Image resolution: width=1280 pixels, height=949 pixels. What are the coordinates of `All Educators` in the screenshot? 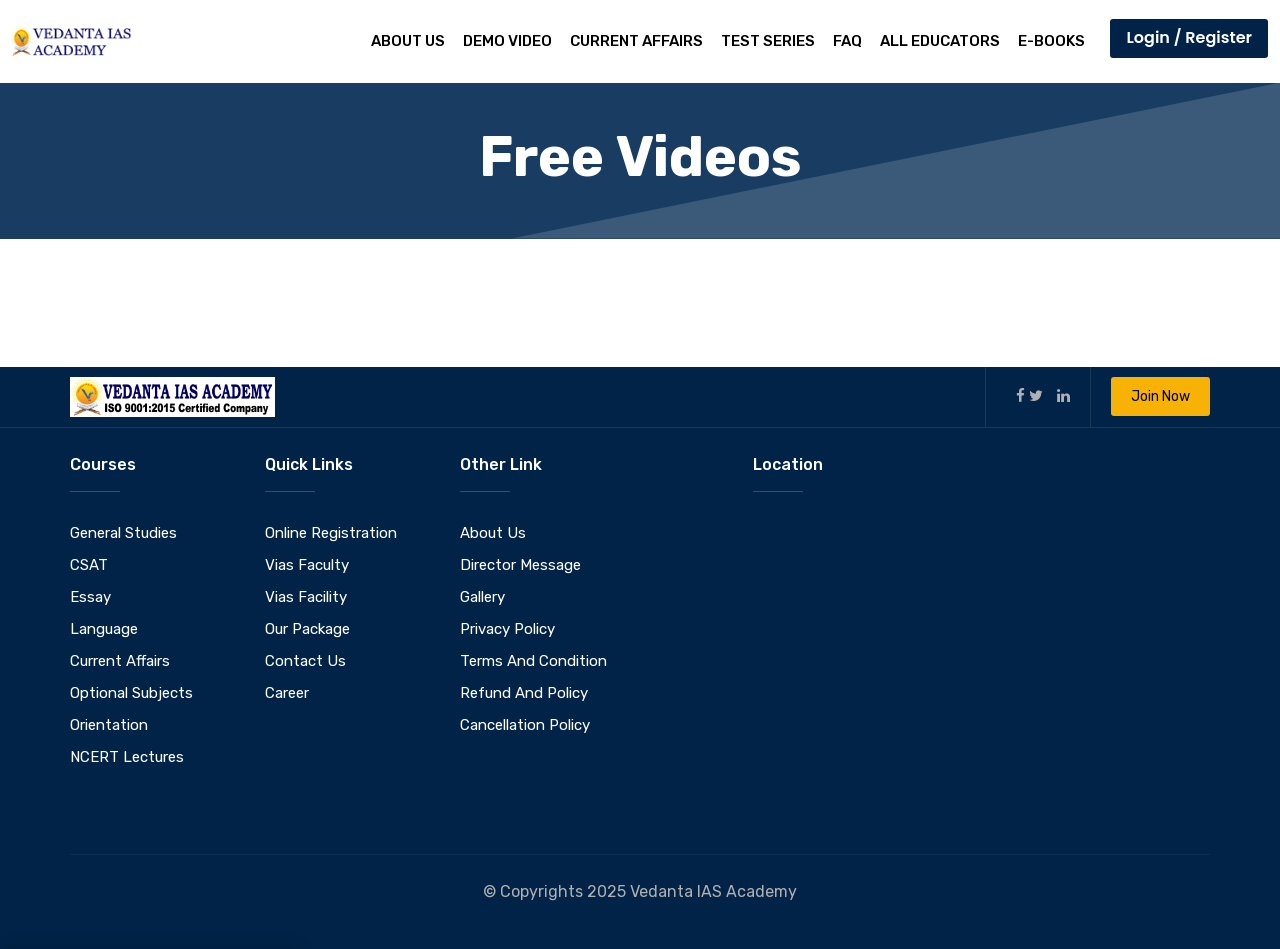 It's located at (940, 41).